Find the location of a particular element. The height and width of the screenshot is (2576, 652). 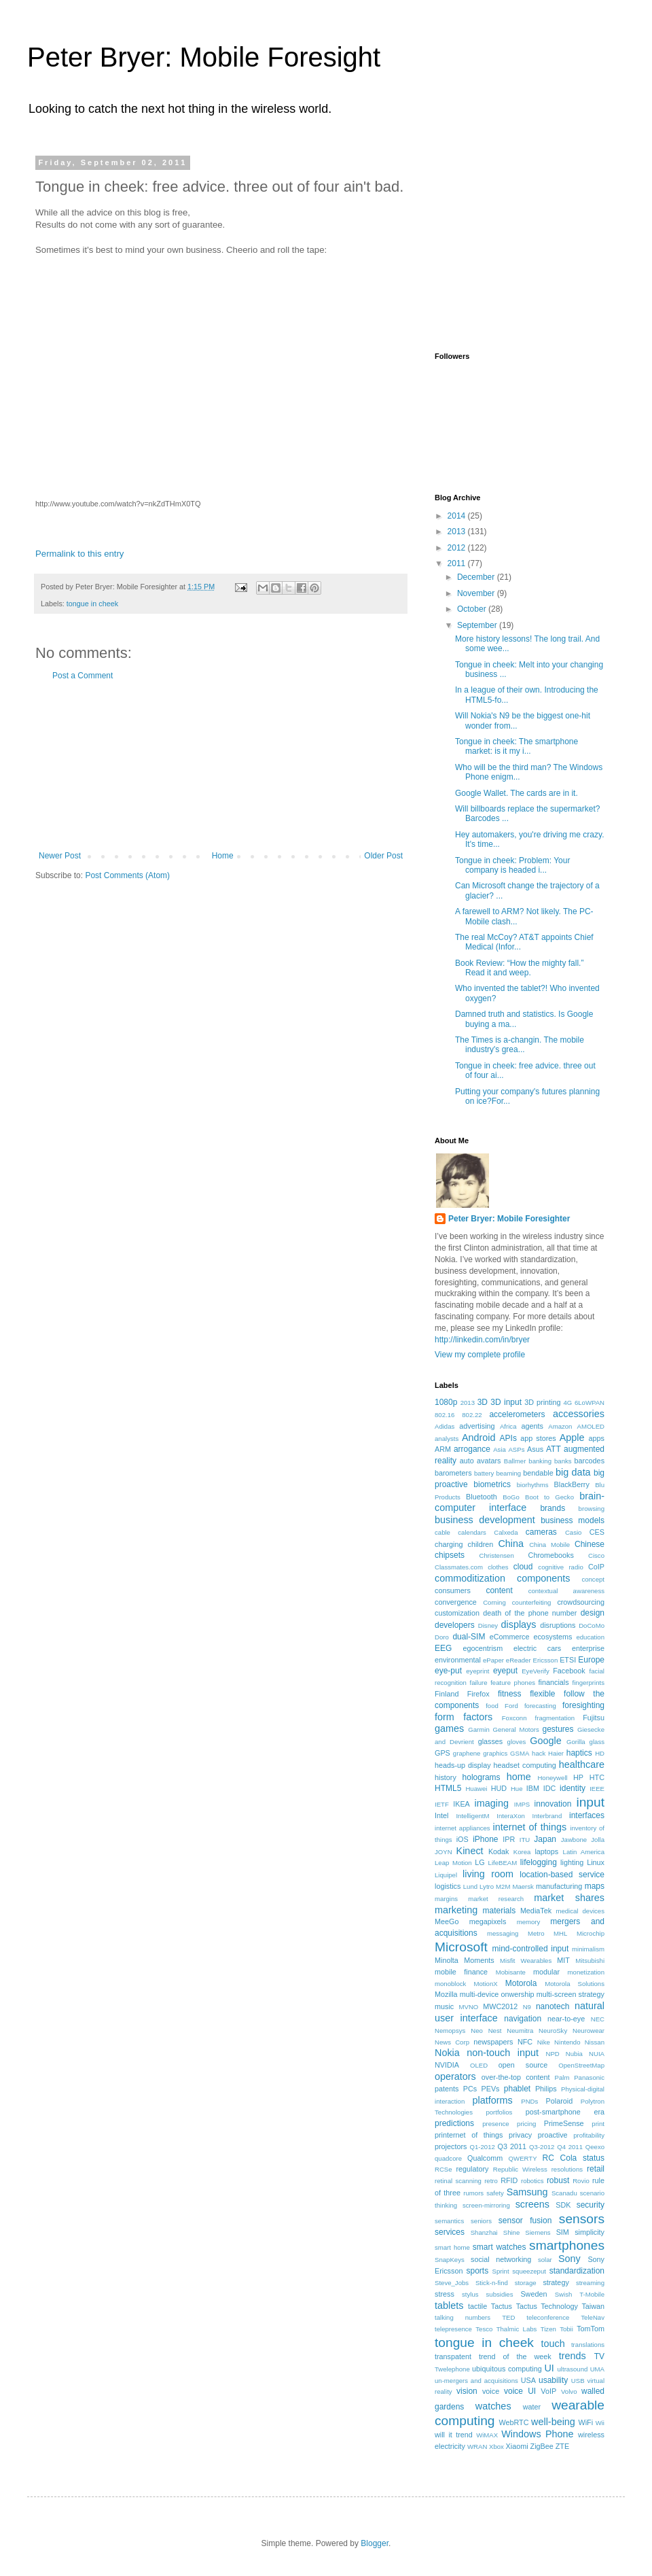

NUIA is located at coordinates (596, 2053).